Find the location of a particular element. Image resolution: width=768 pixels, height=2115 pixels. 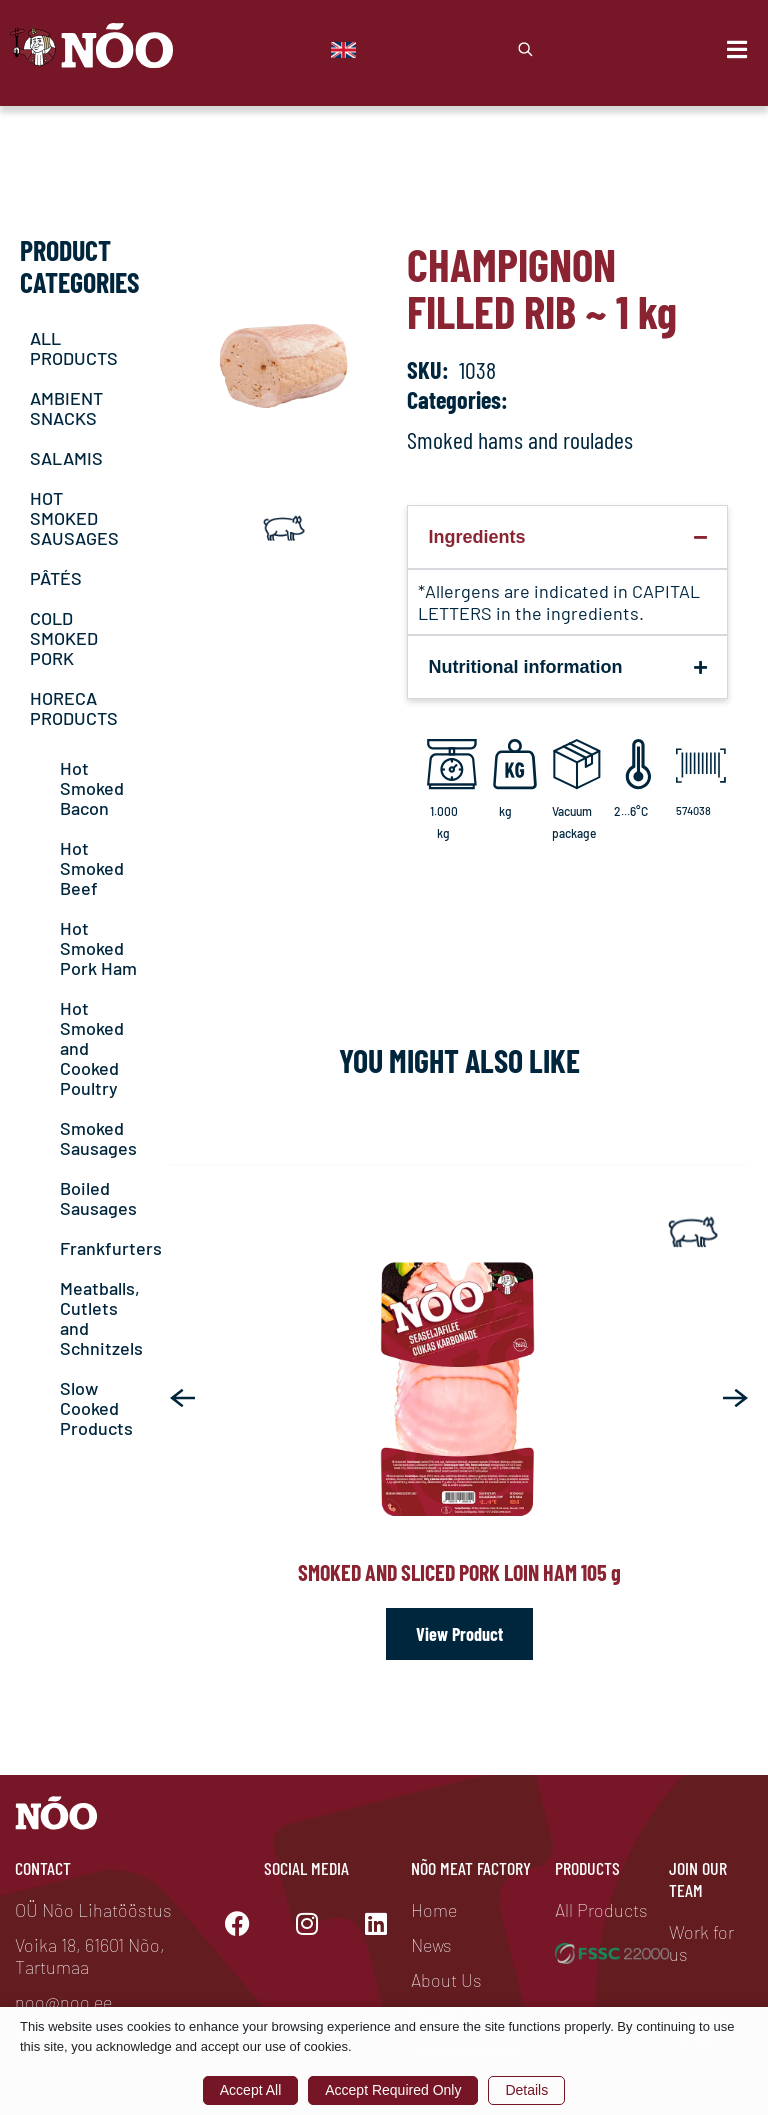

Slow Cooked Products is located at coordinates (96, 1408).